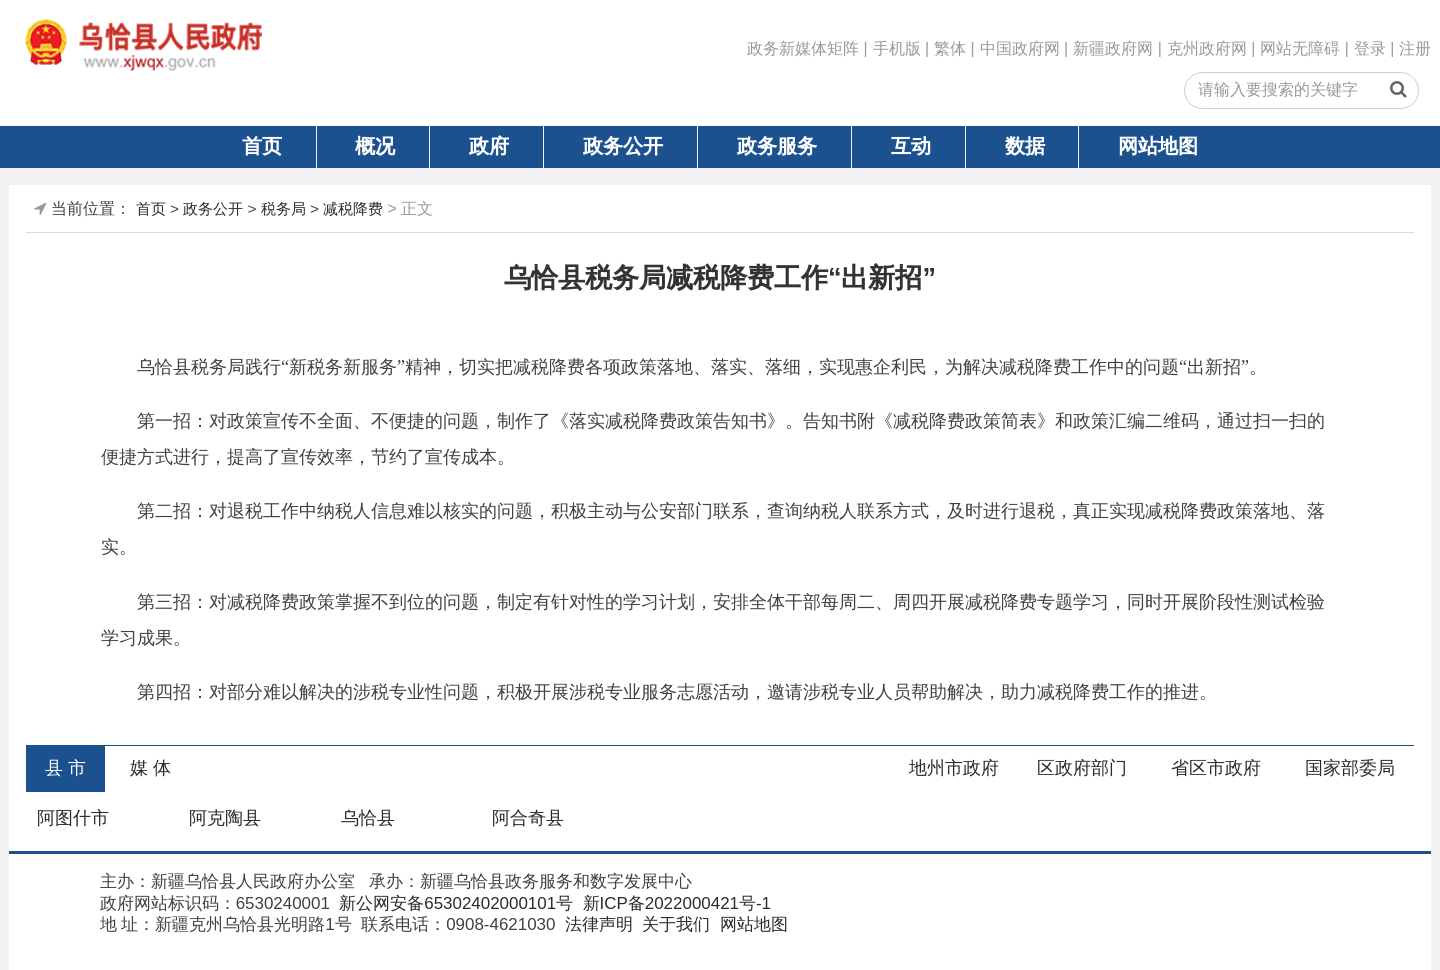  I want to click on 政务公开, so click(623, 146).